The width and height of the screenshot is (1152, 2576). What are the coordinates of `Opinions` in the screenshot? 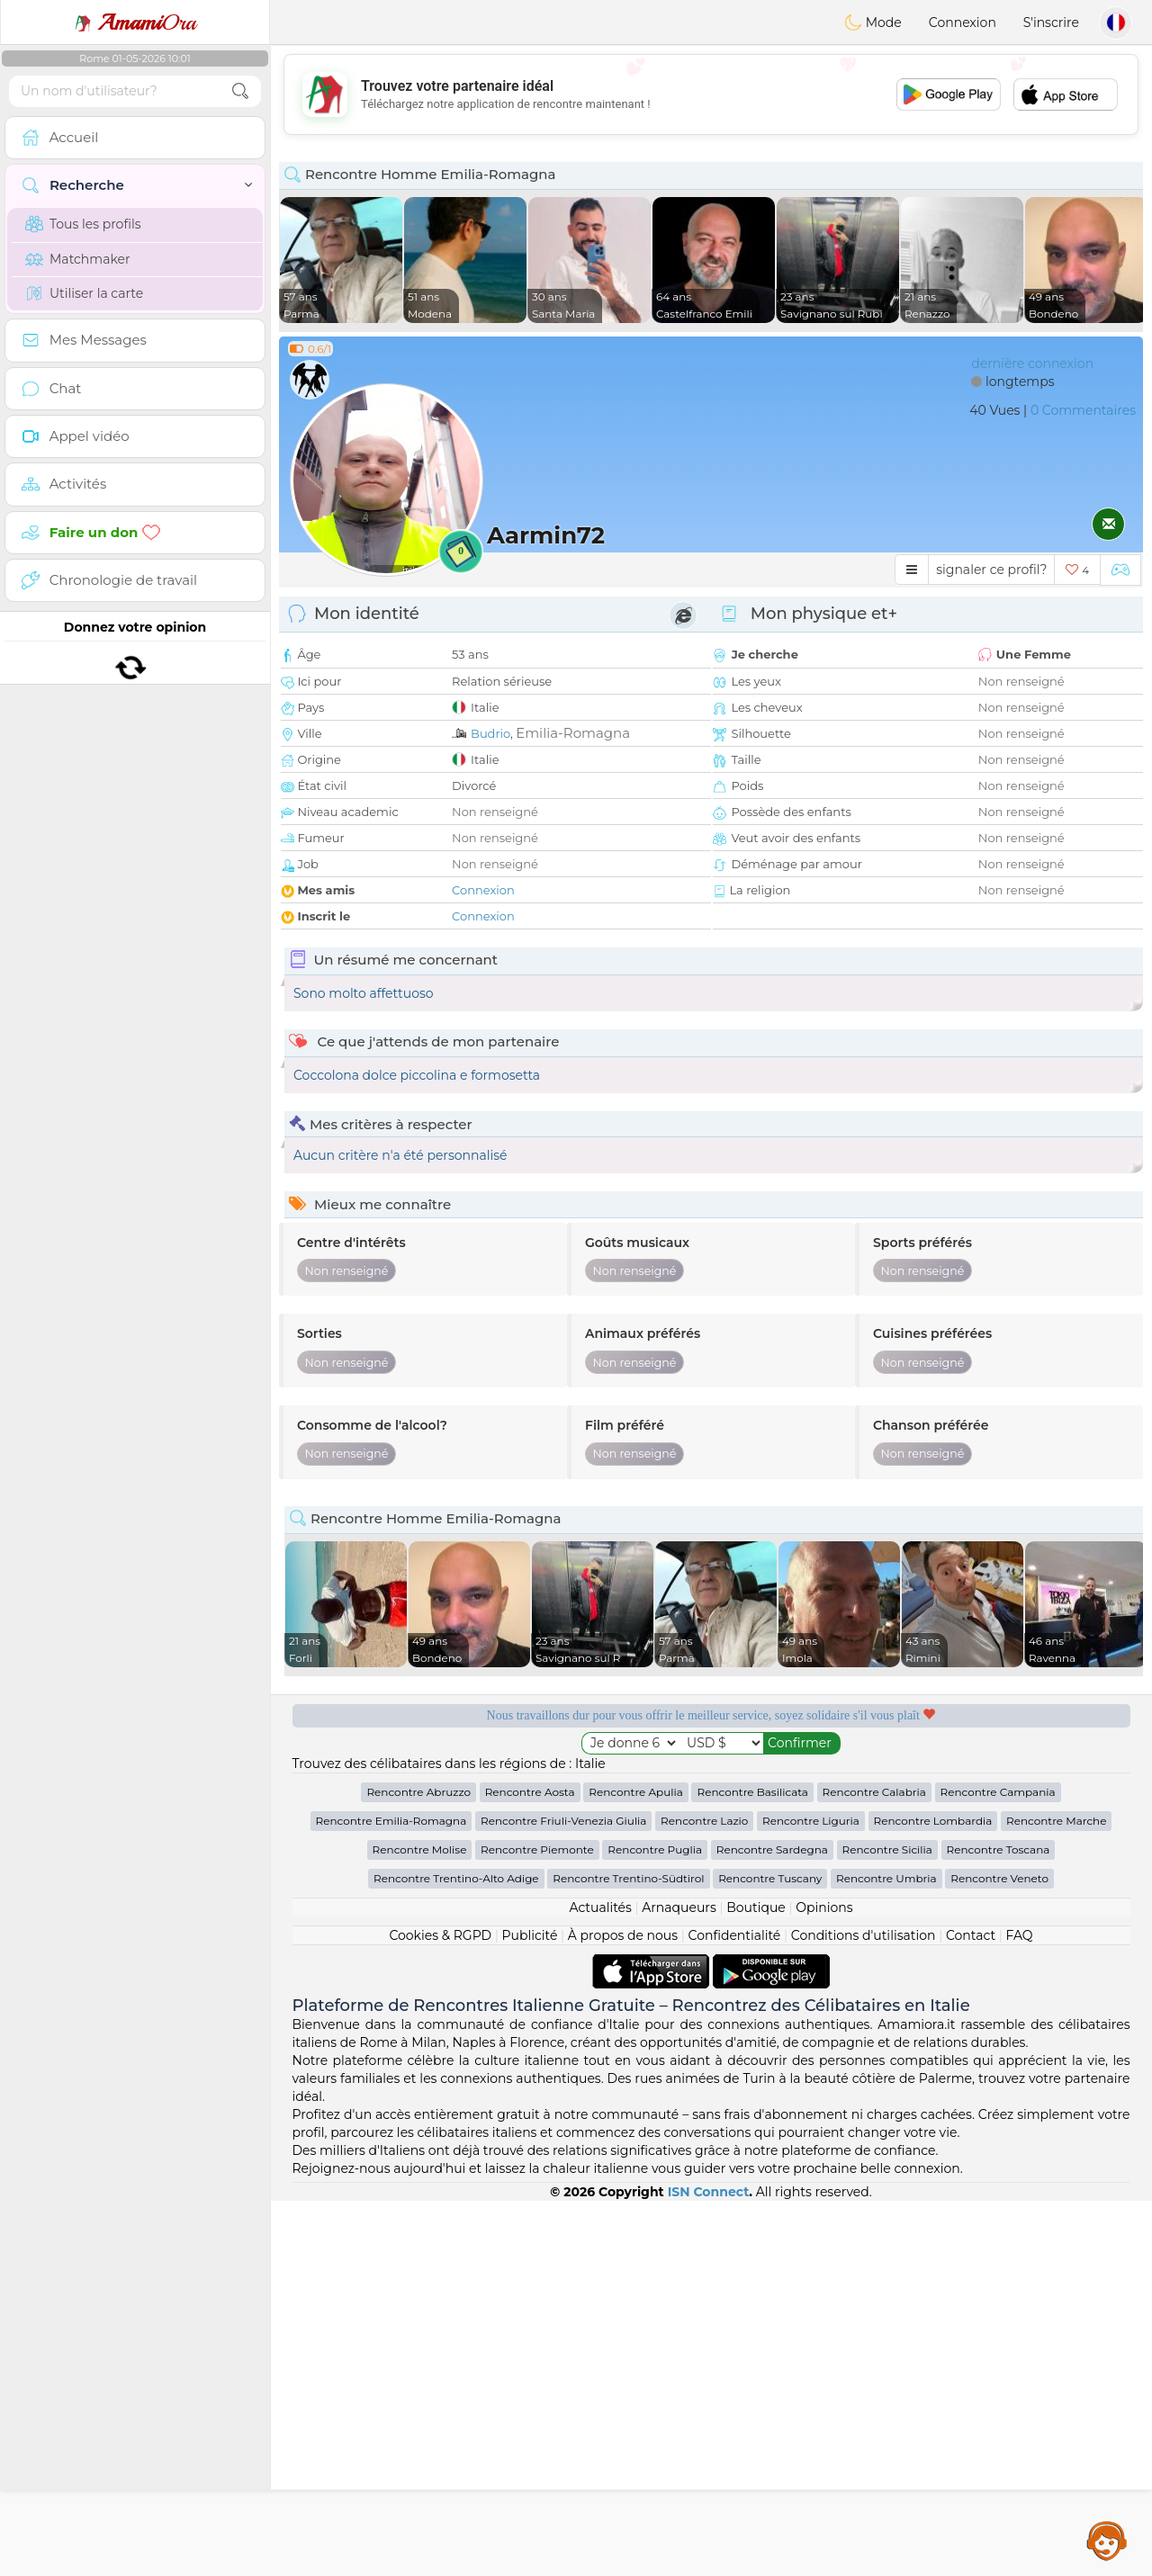 It's located at (824, 2283).